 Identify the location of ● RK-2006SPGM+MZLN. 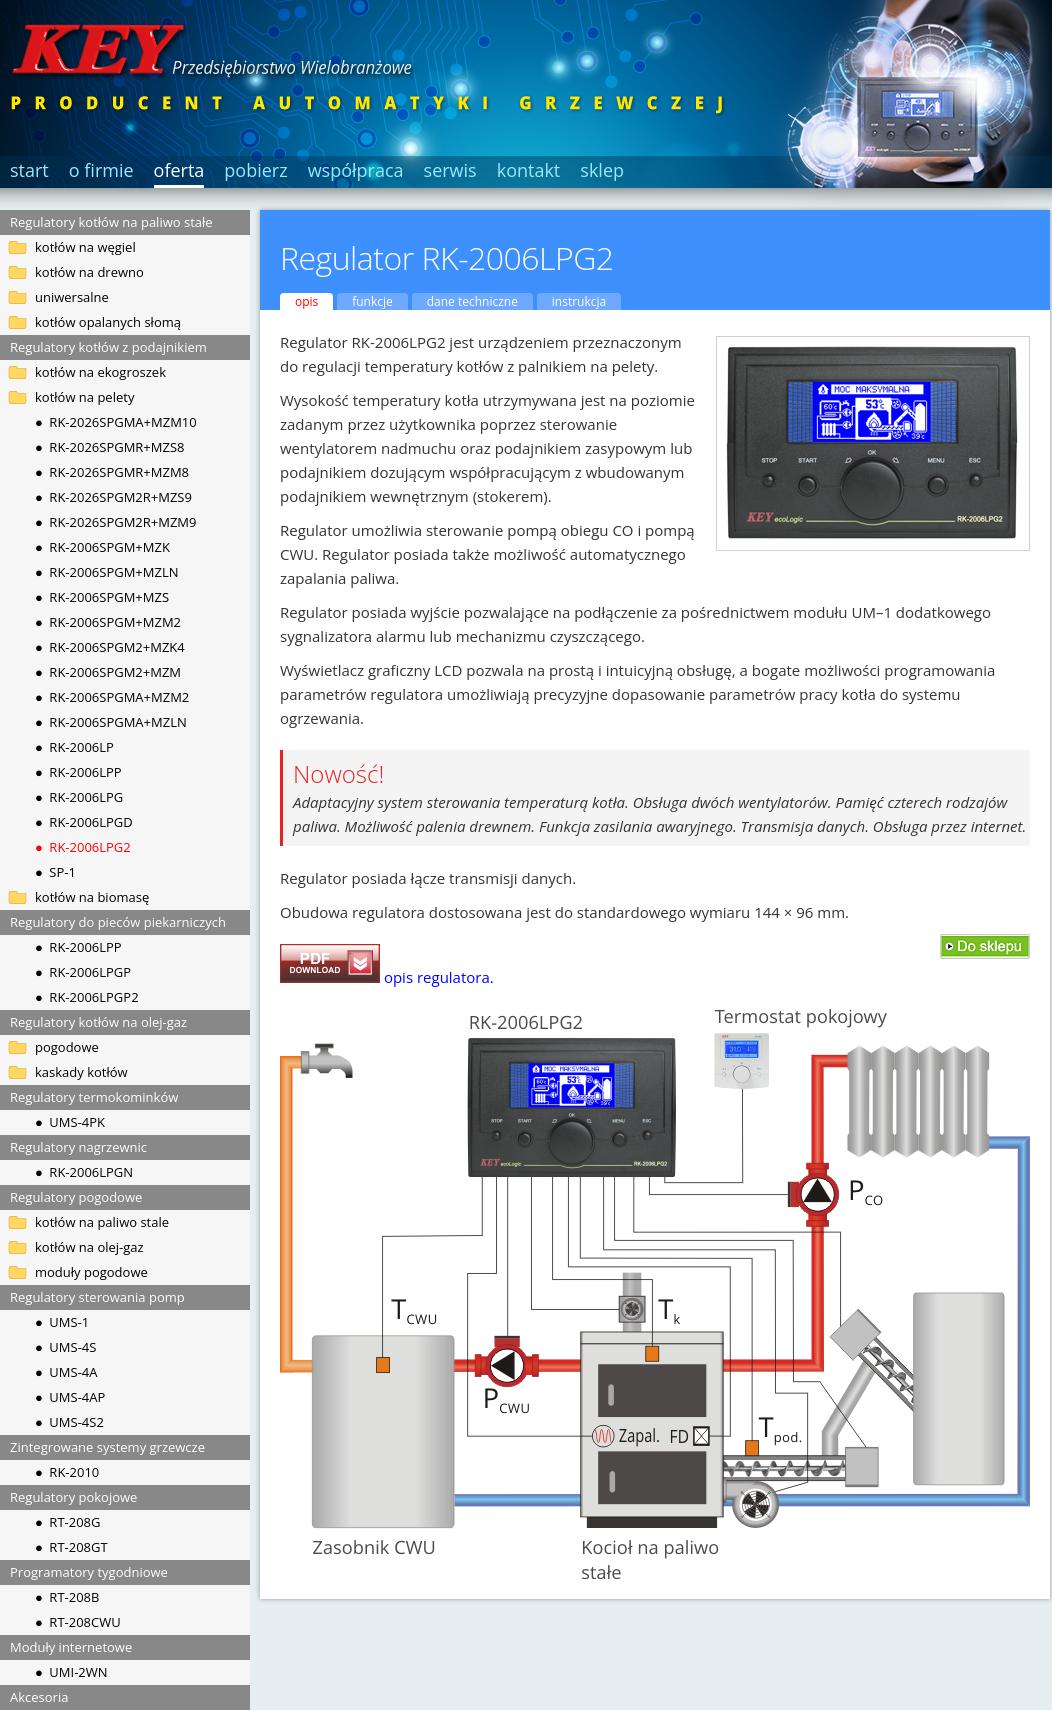
(106, 572).